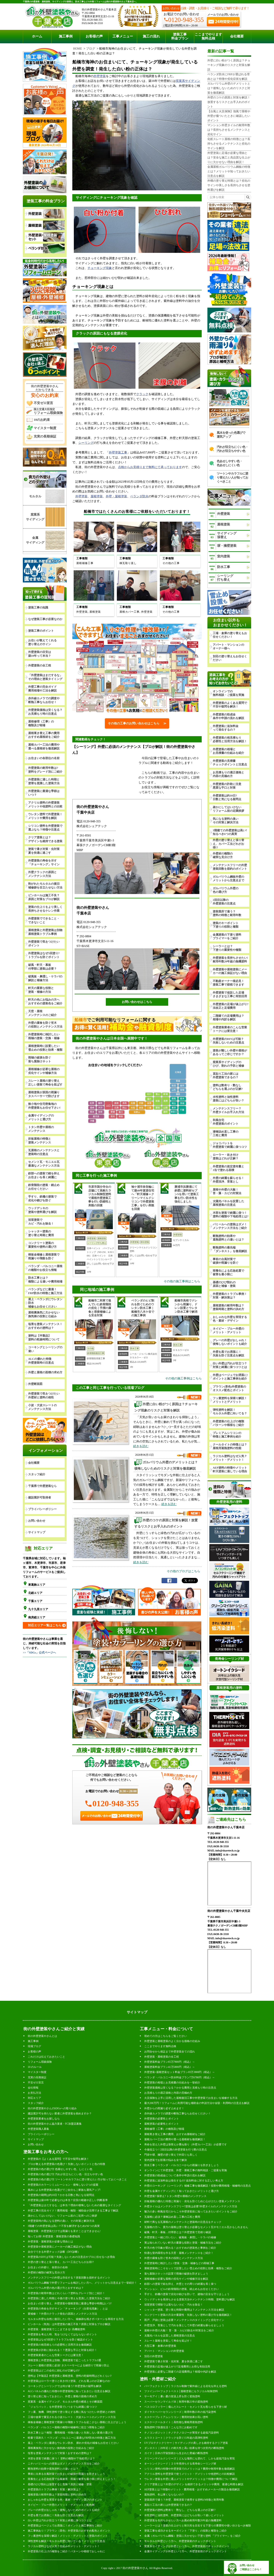  Describe the element at coordinates (180, 2510) in the screenshot. I see `外壁塗装の塗料は艶有り・艶なし、どちらを選ぶのが正解!?` at that location.